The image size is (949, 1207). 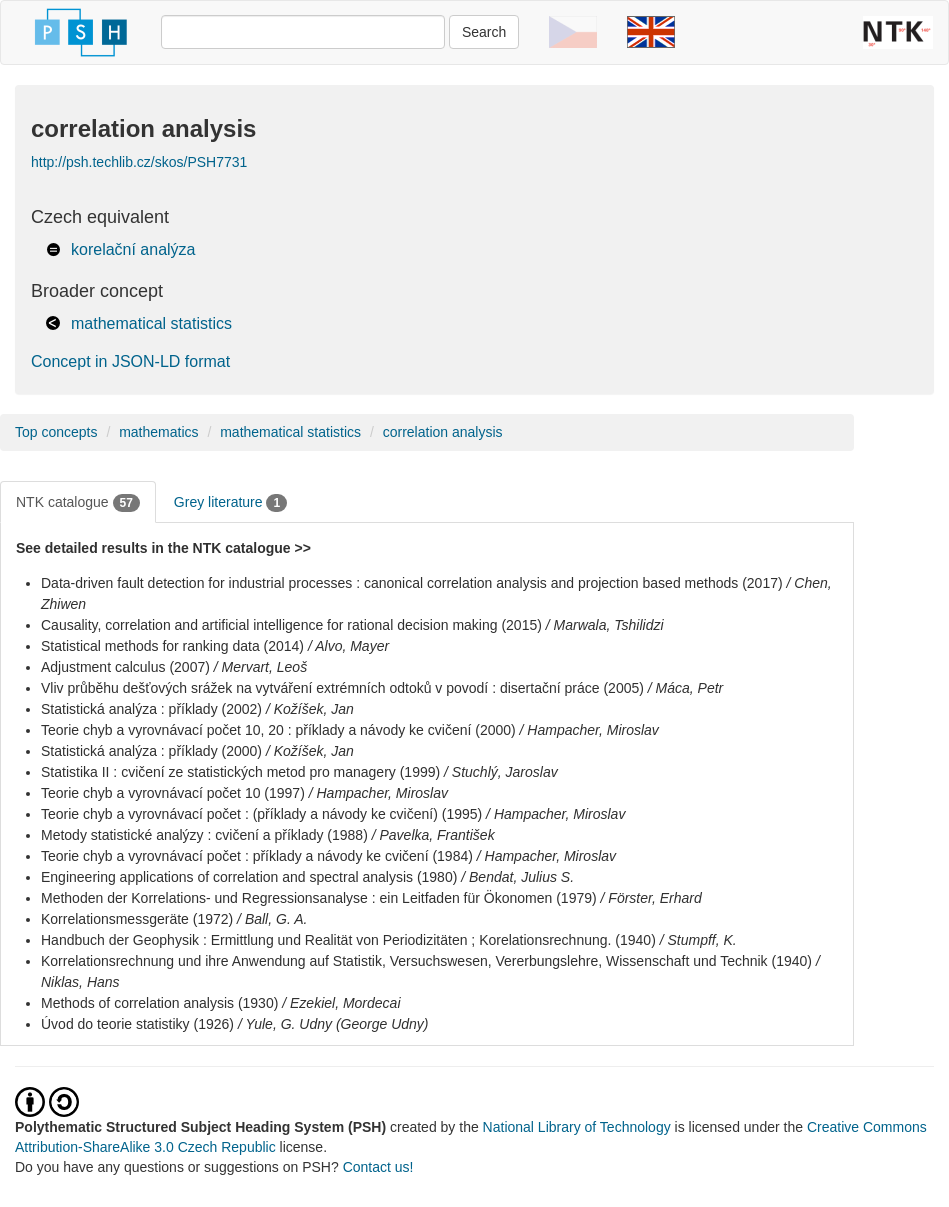 I want to click on Methoden der Korrelations- und Regressionsanalyse : ein Leitfaden für Ökonomen (1979), so click(x=319, y=898).